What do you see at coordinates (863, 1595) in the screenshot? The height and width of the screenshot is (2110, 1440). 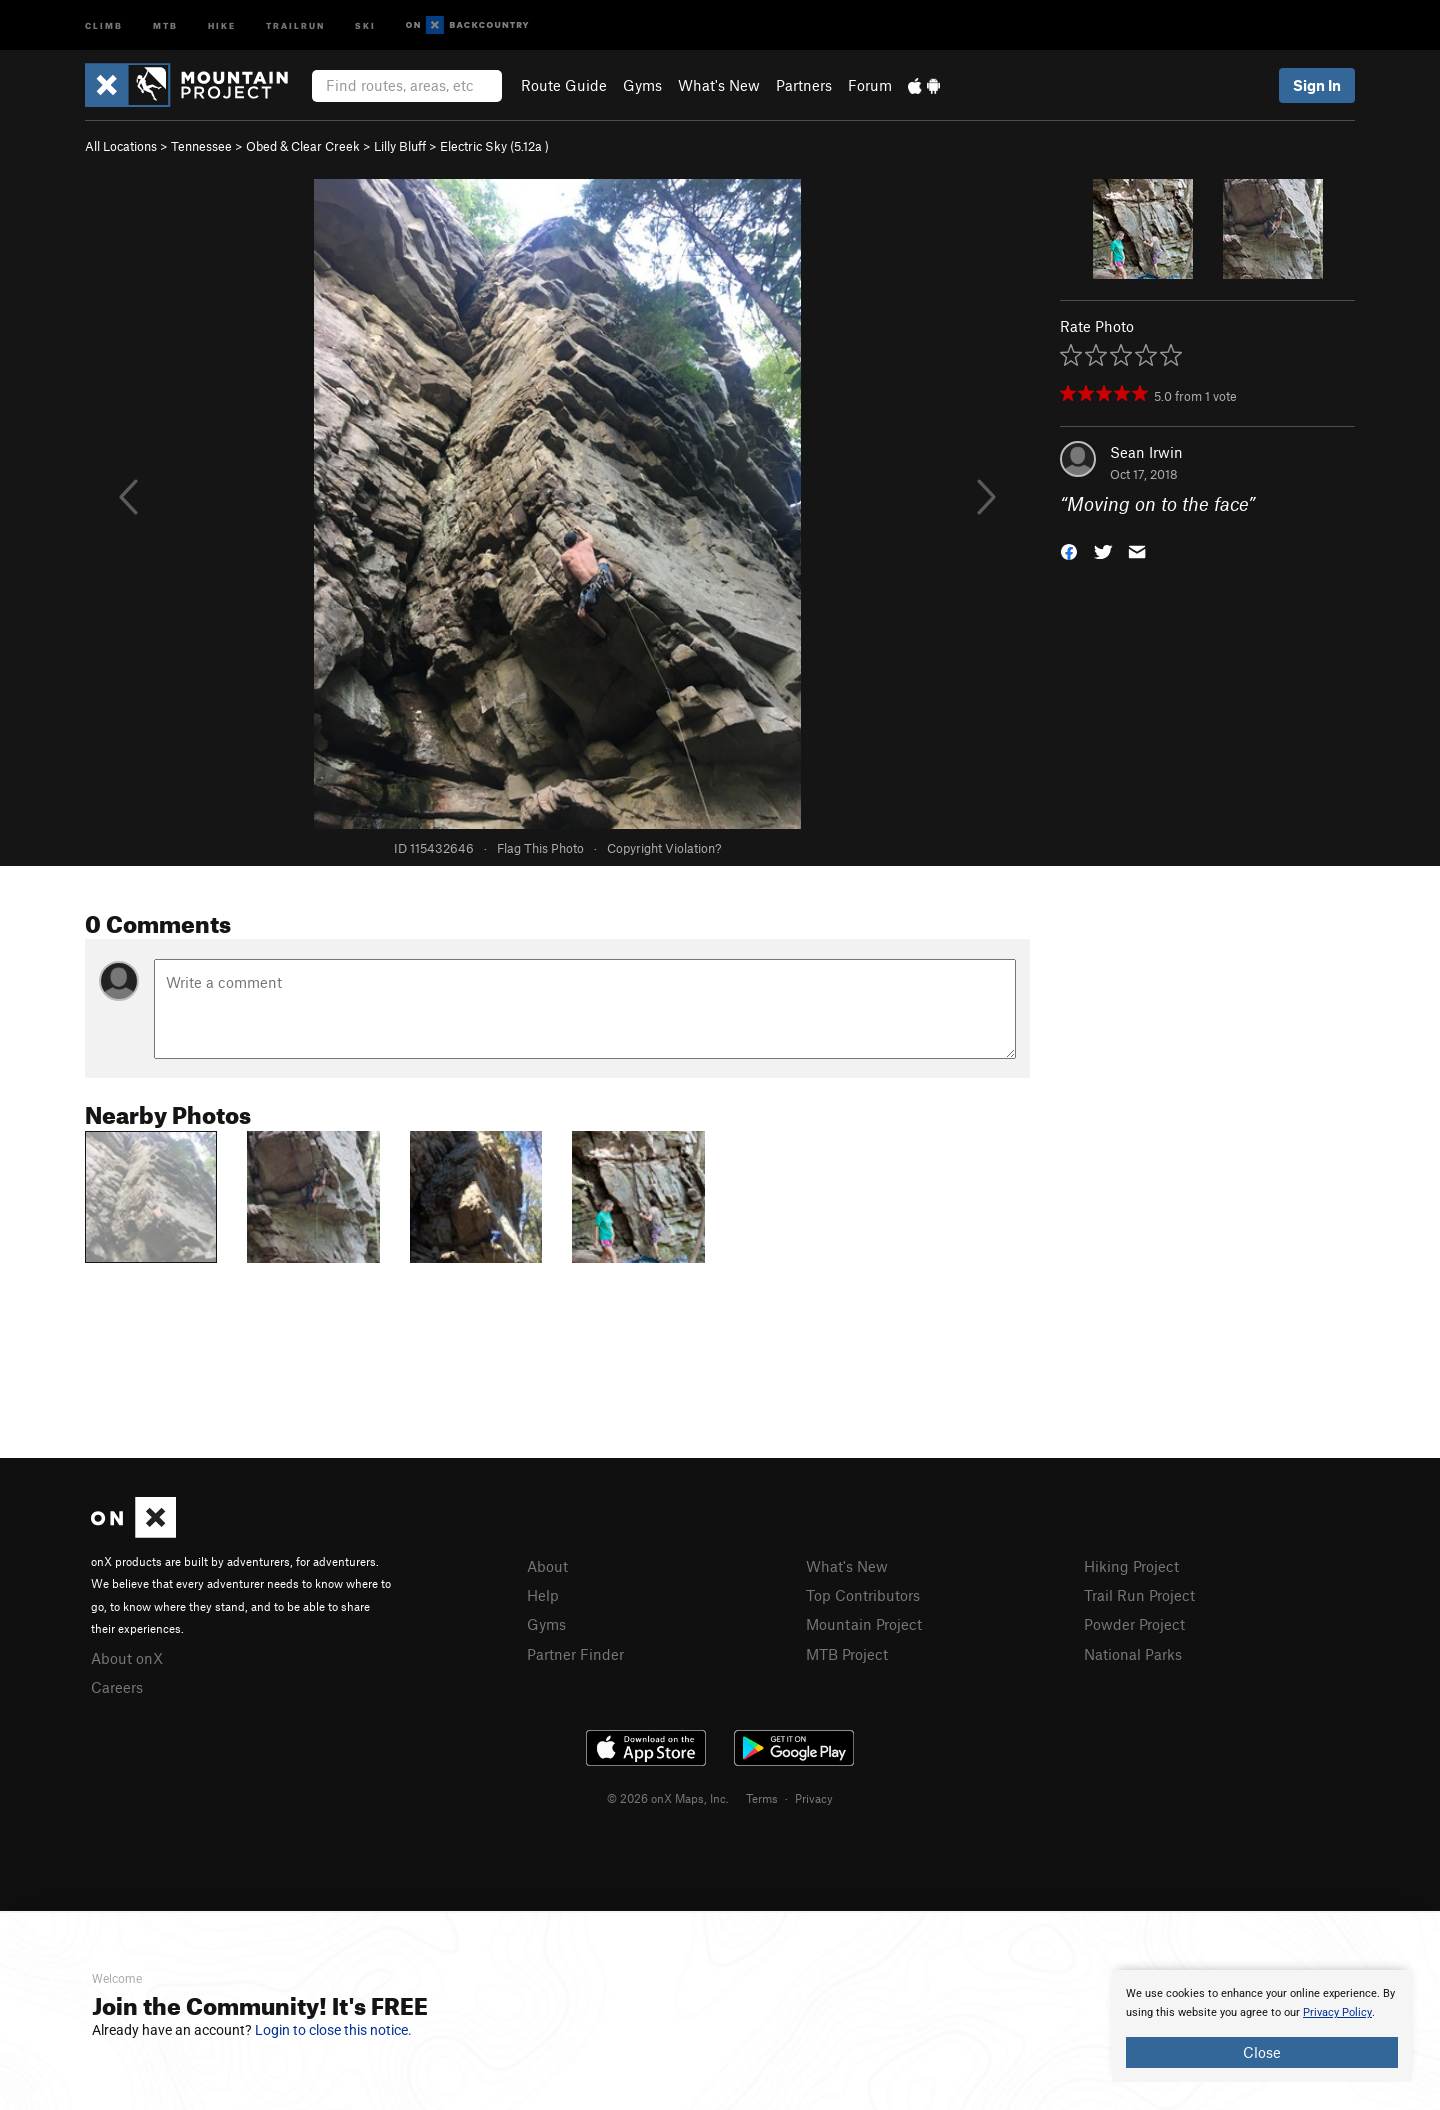 I see `Top Contributors` at bounding box center [863, 1595].